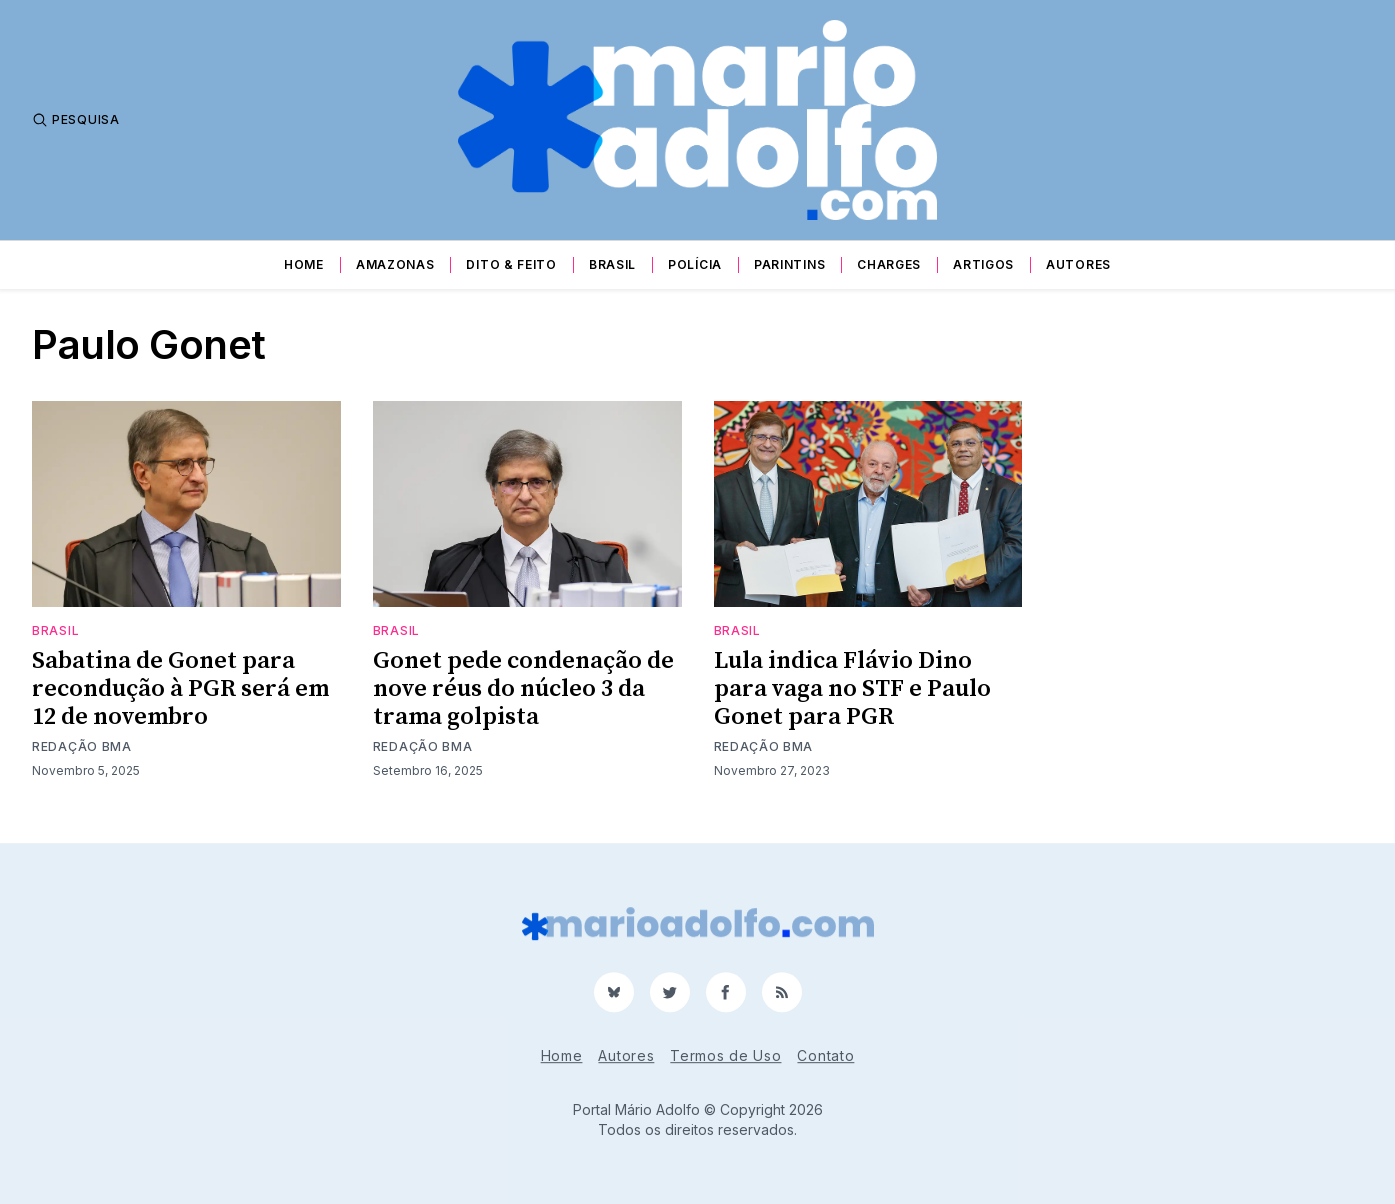 The height and width of the screenshot is (1204, 1395). What do you see at coordinates (852, 689) in the screenshot?
I see `Lula indica Flávio Dino para vaga no STF e Paulo Gonet para PGR` at bounding box center [852, 689].